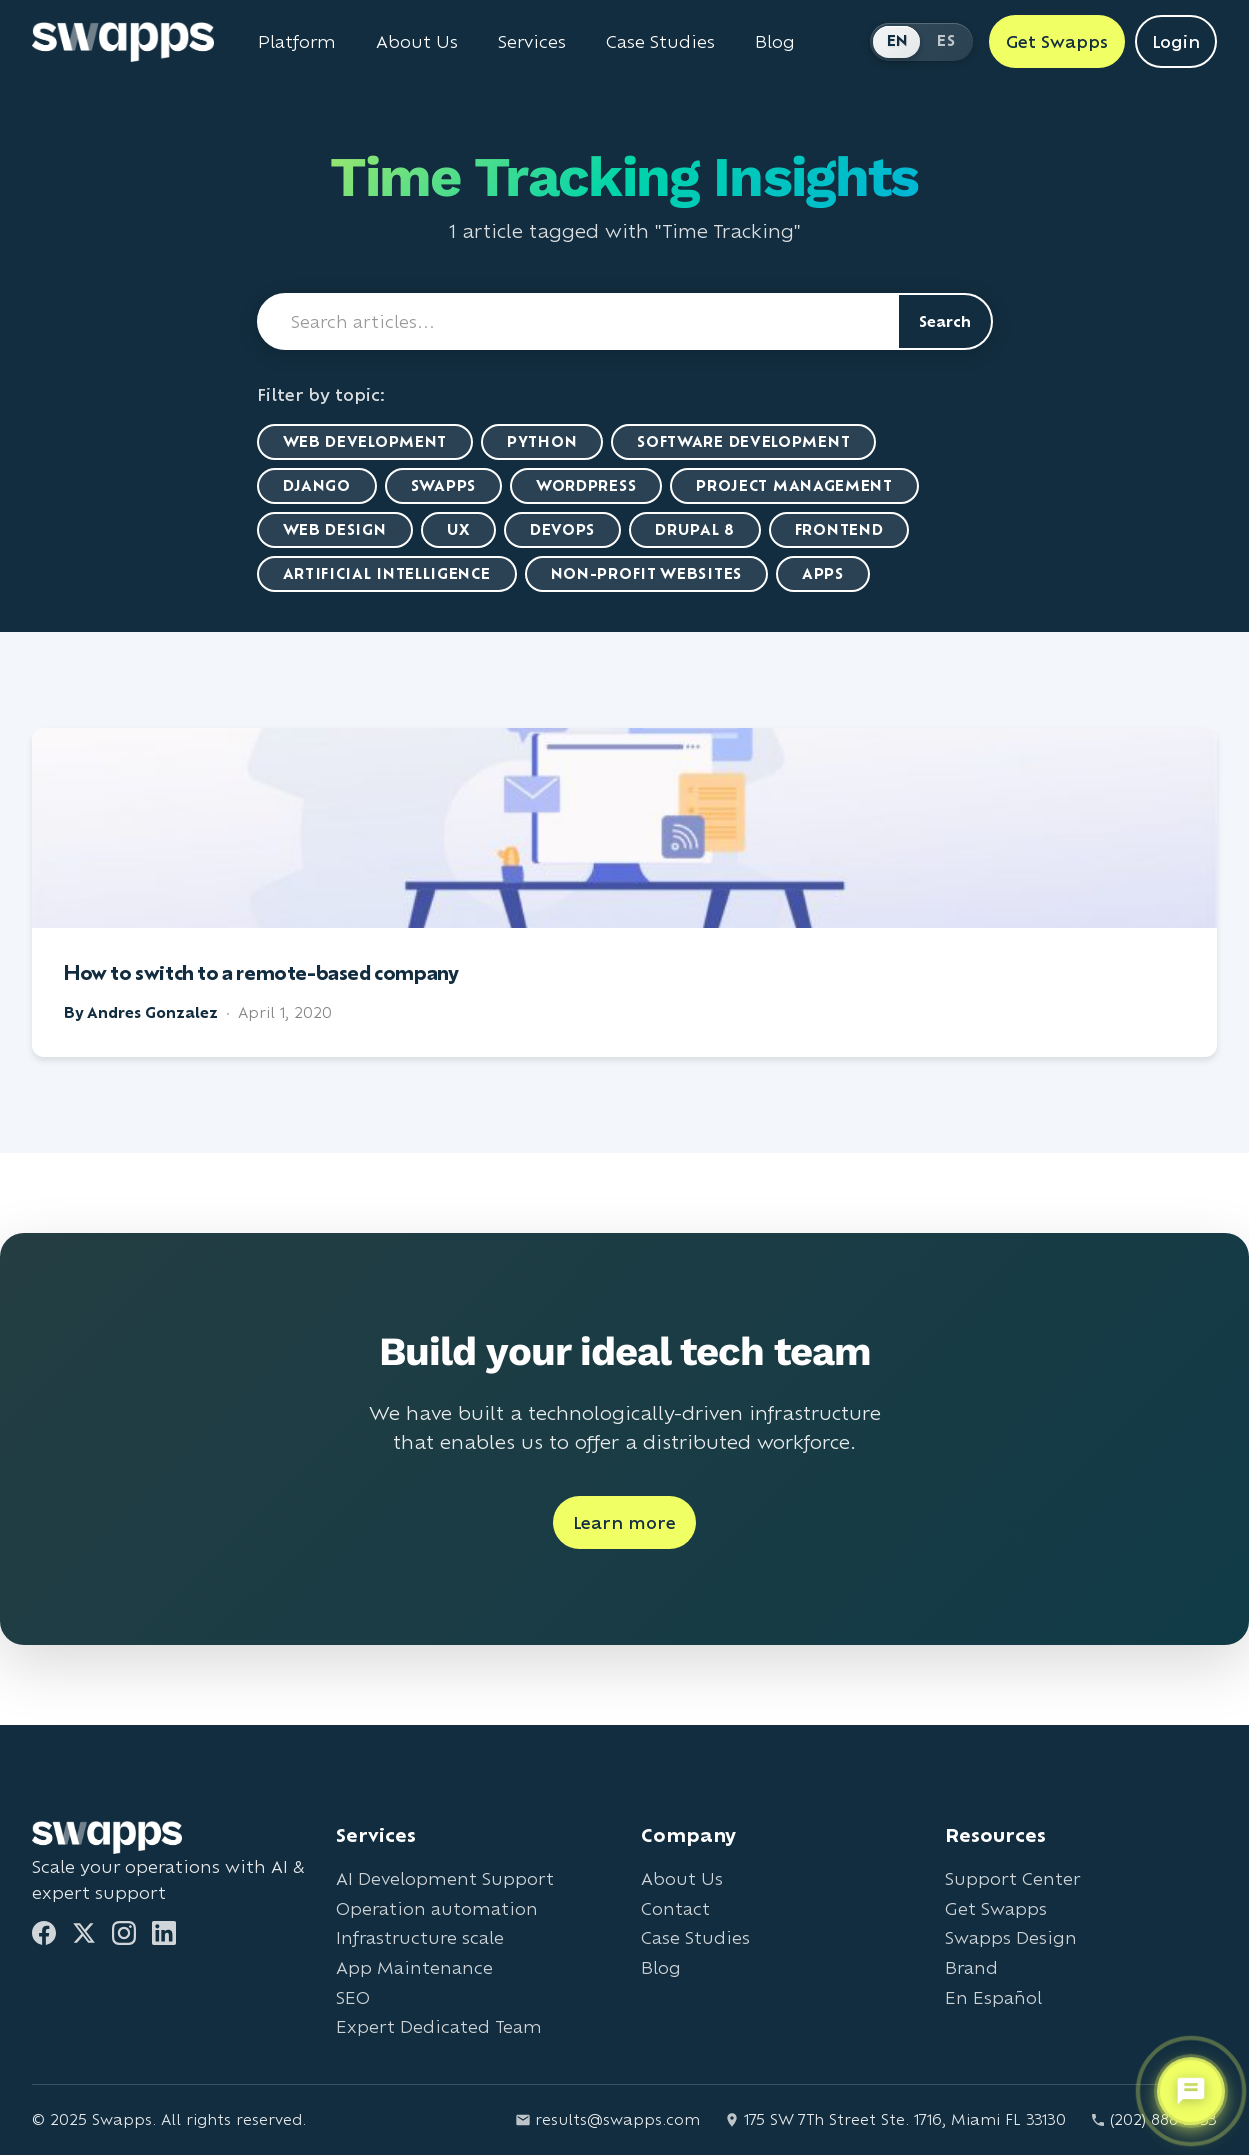 This screenshot has height=2155, width=1249. I want to click on Web Development, so click(365, 441).